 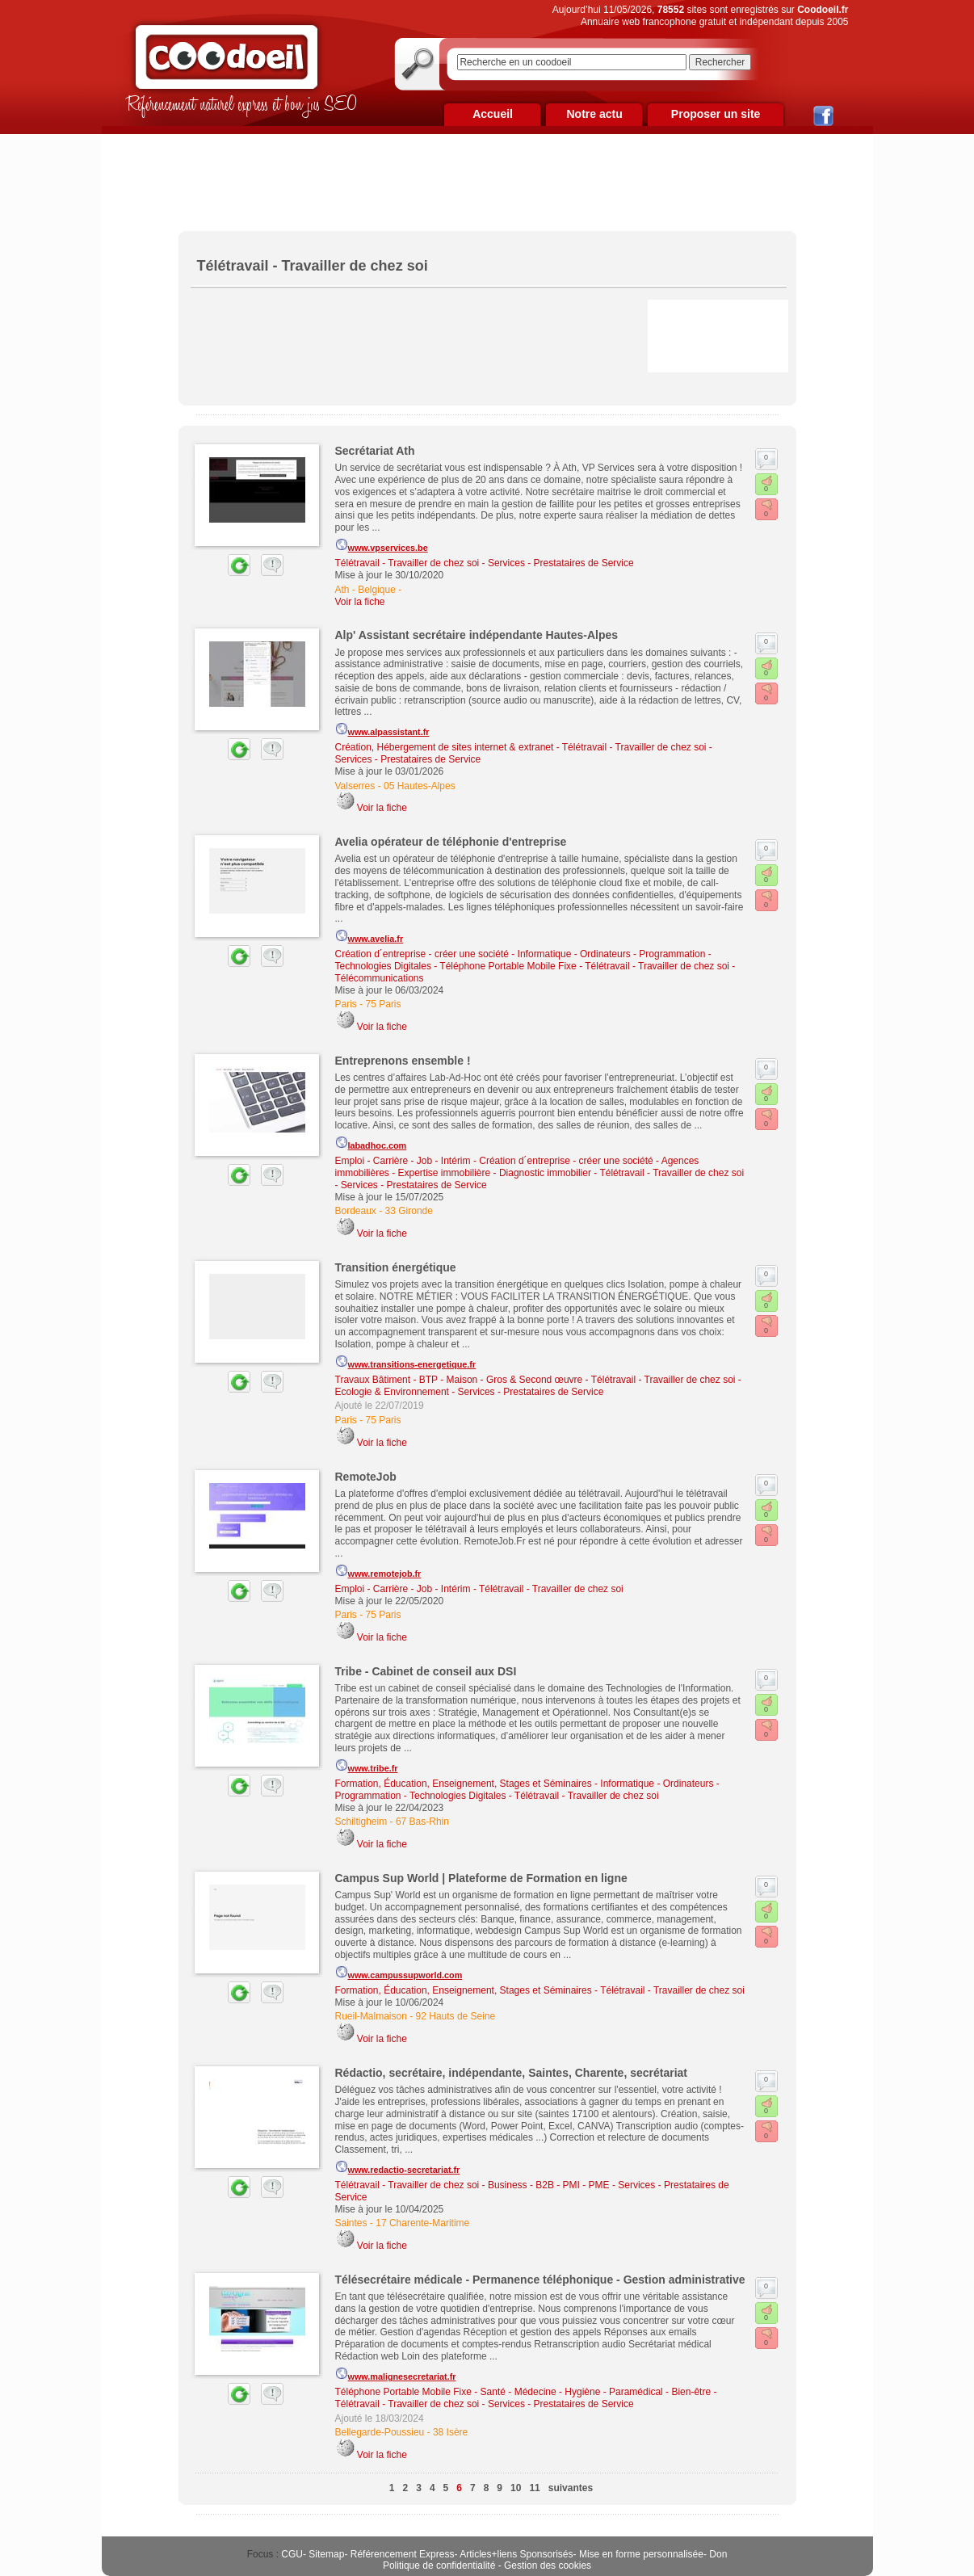 I want to click on CGU, so click(x=292, y=2554).